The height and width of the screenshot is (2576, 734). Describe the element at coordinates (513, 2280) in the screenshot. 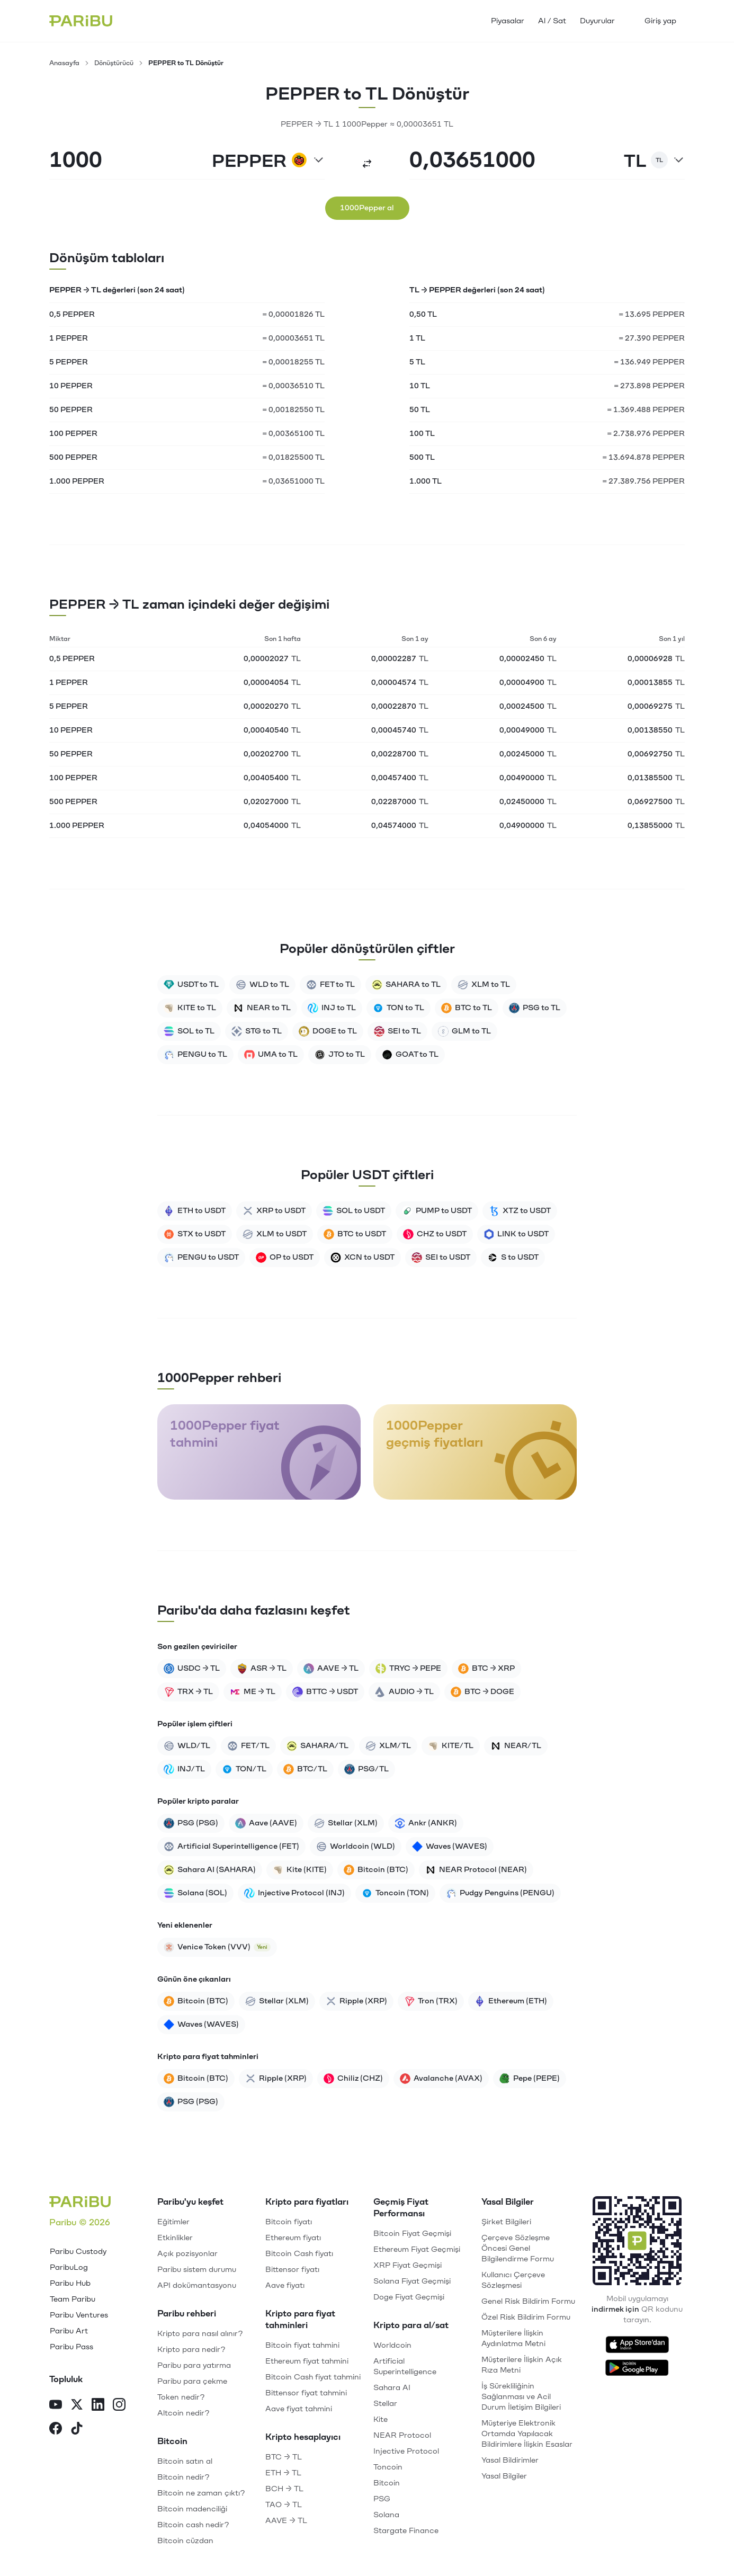

I see `Kullanıcı Çerçeve Sözleşmesi` at that location.